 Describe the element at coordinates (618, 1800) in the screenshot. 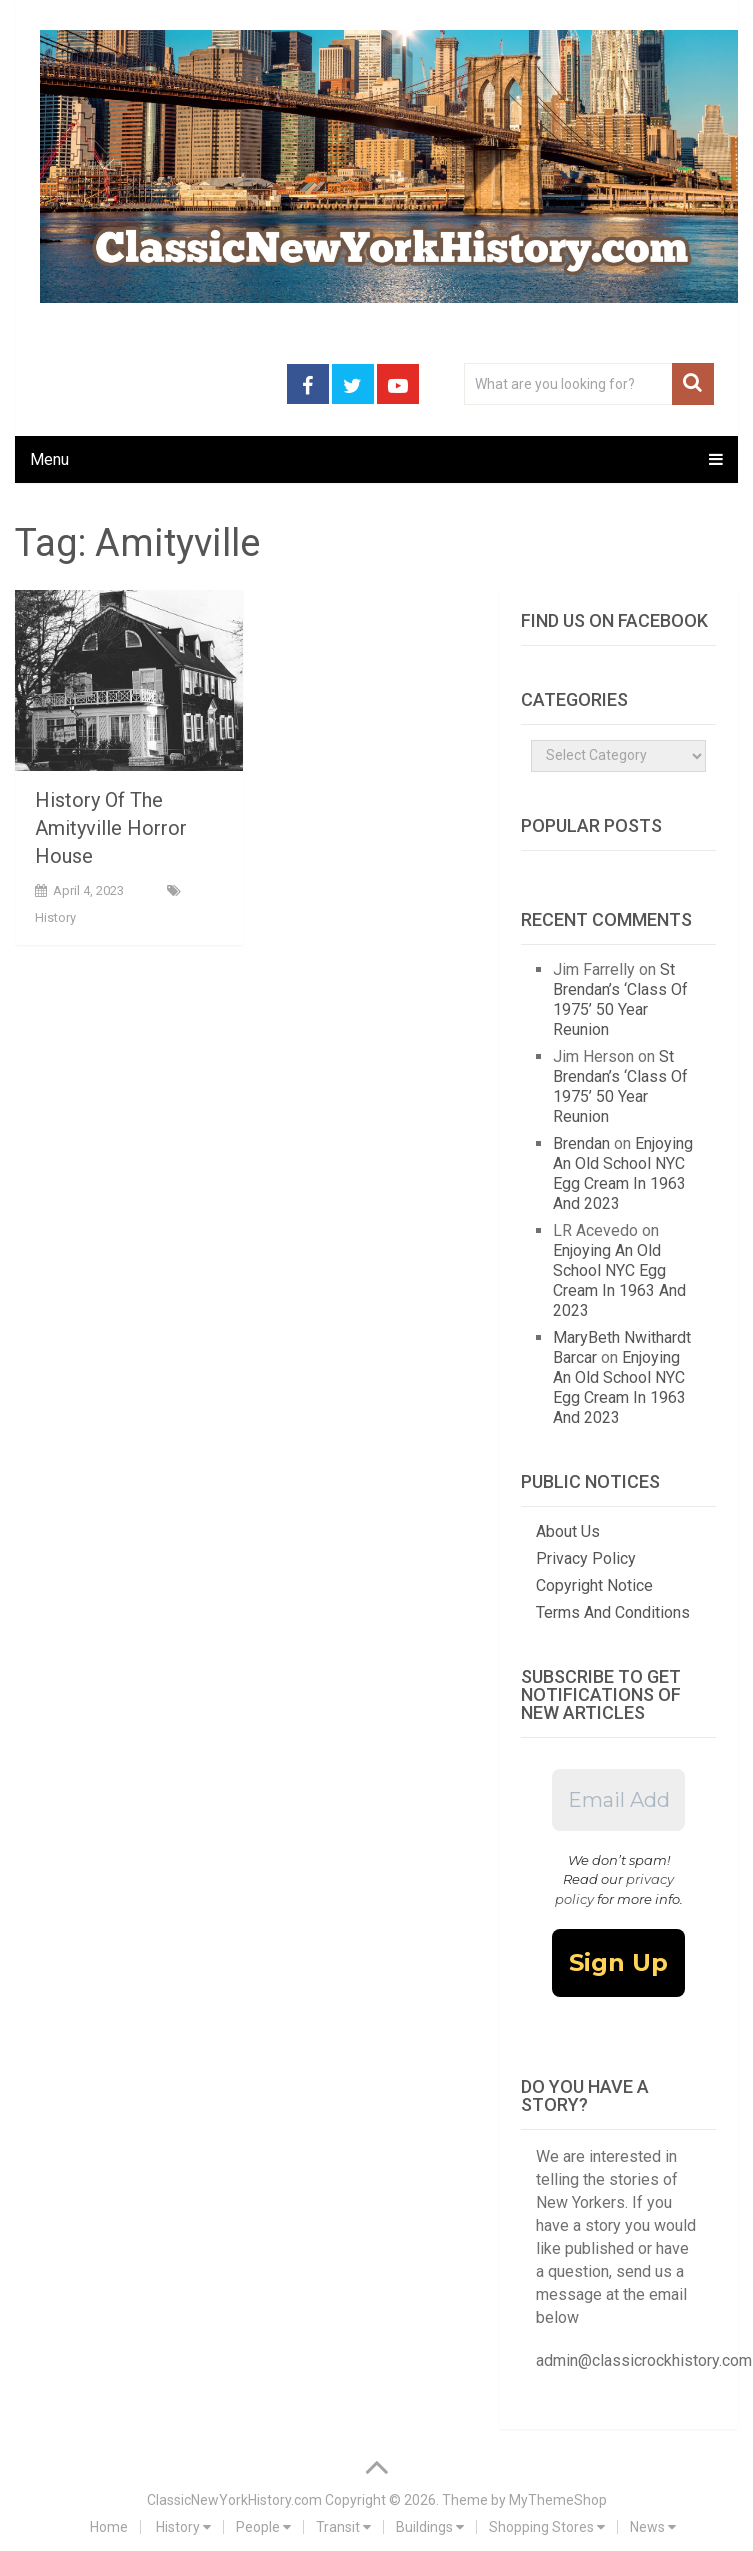

I see `[Email Address *]` at that location.